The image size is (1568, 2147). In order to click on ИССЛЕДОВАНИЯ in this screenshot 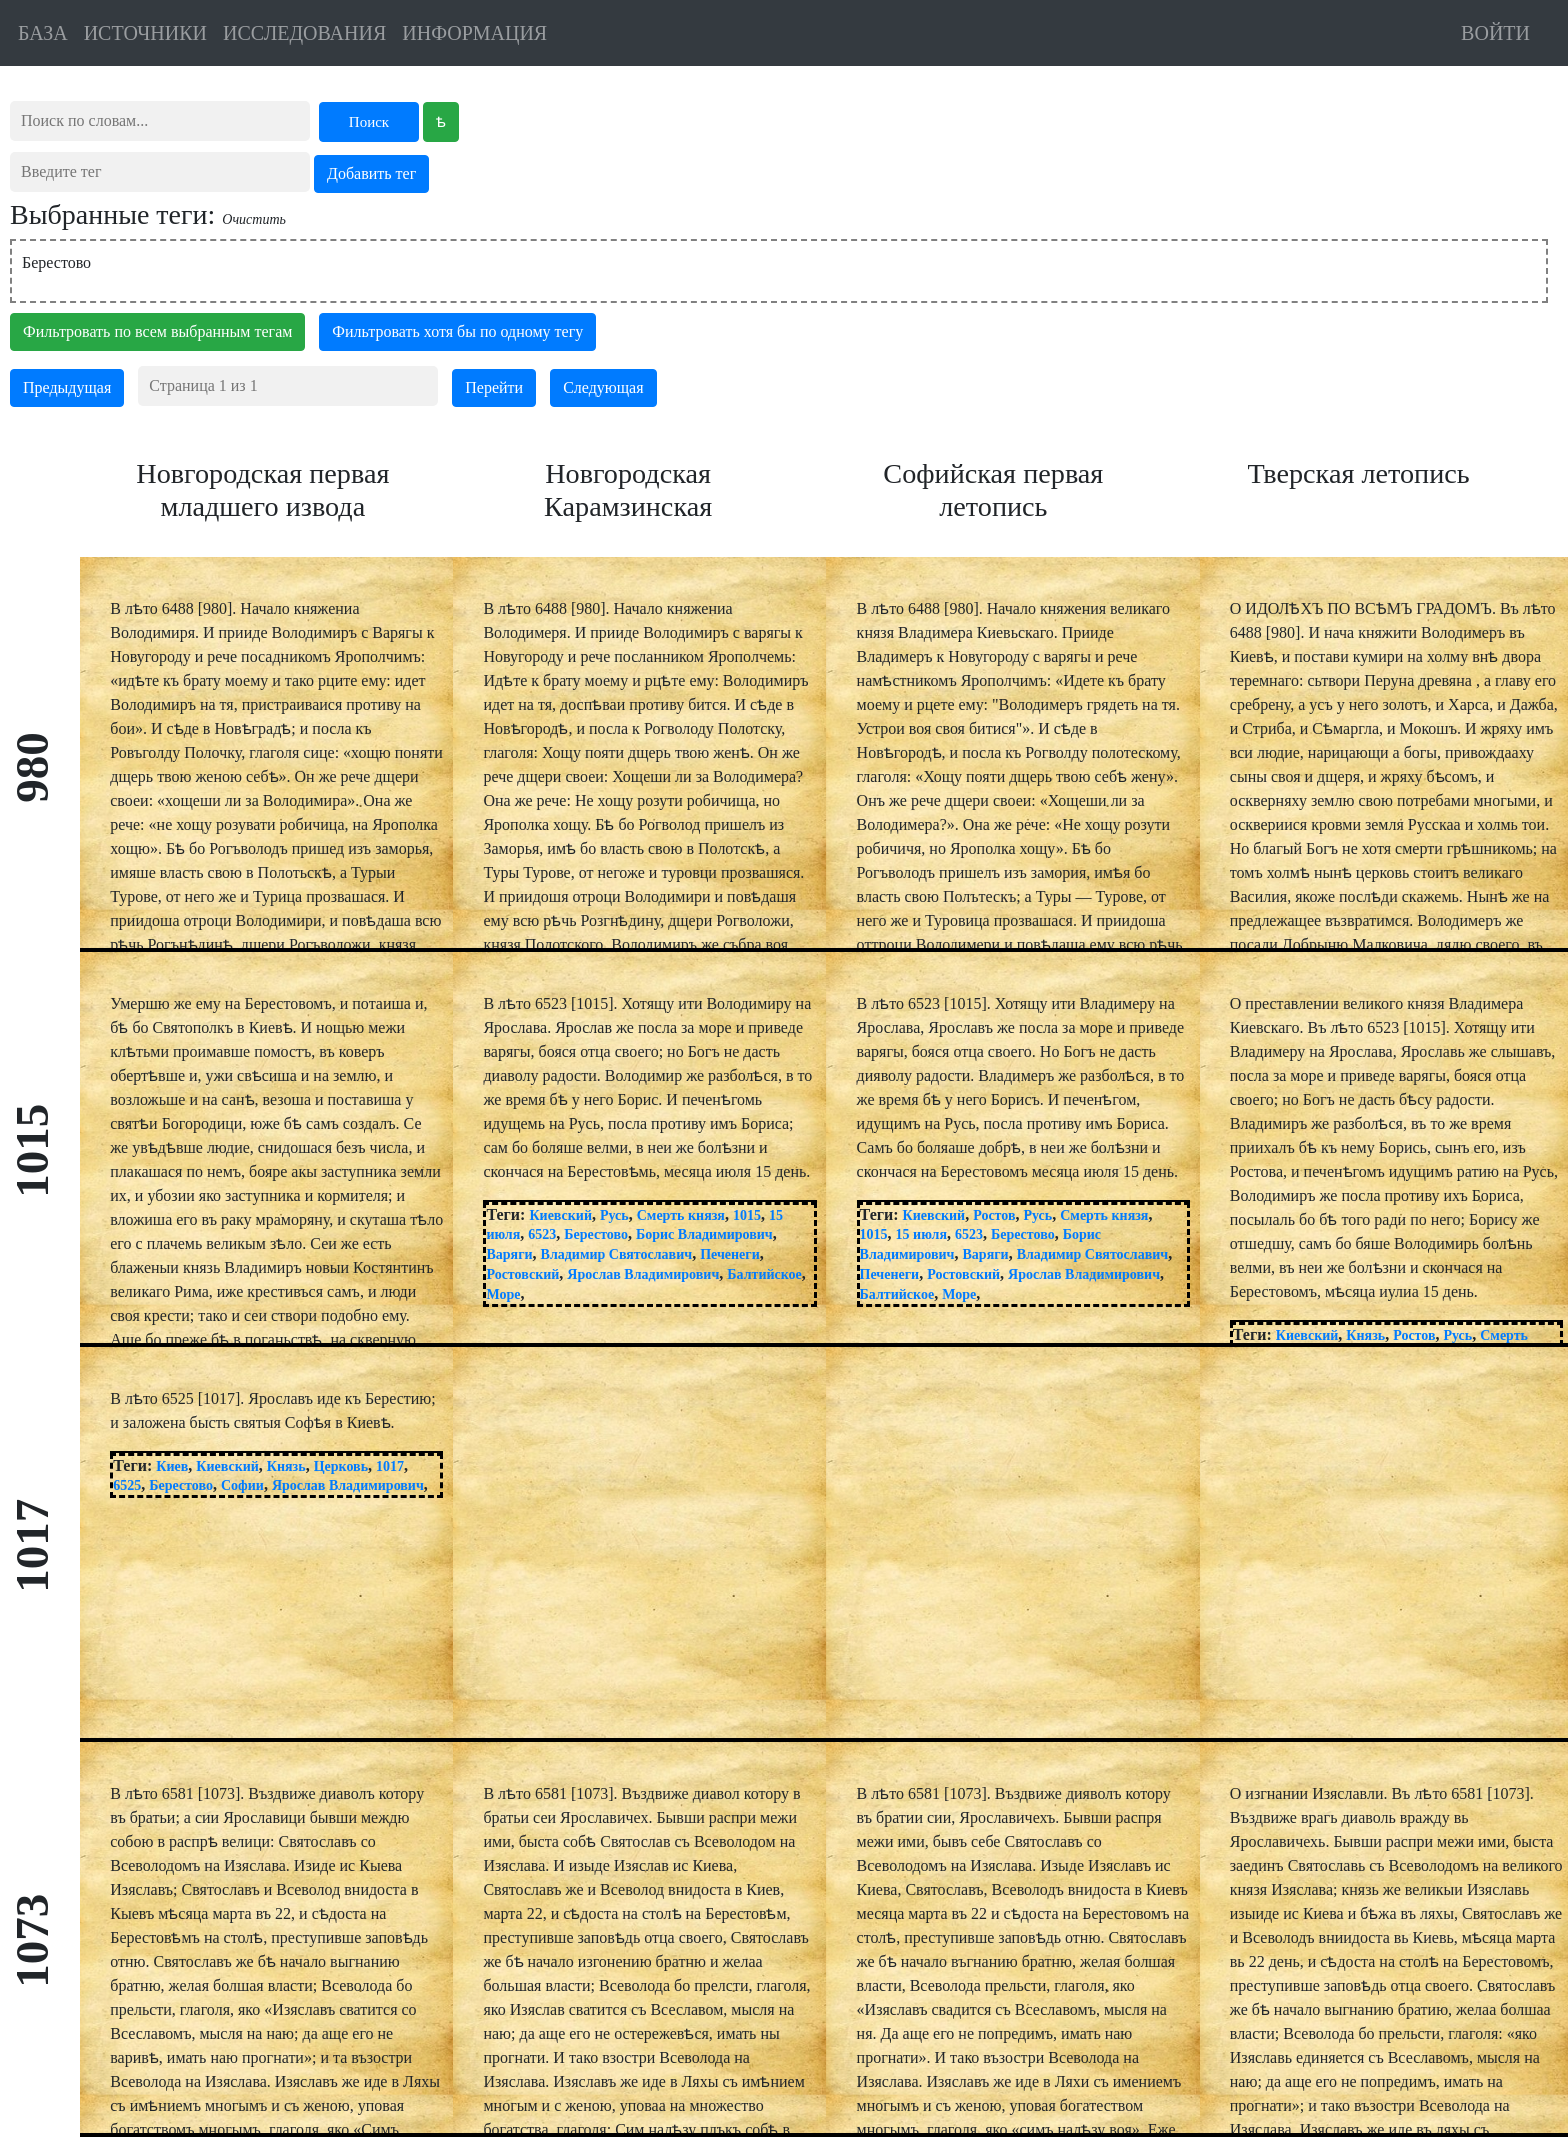, I will do `click(304, 33)`.